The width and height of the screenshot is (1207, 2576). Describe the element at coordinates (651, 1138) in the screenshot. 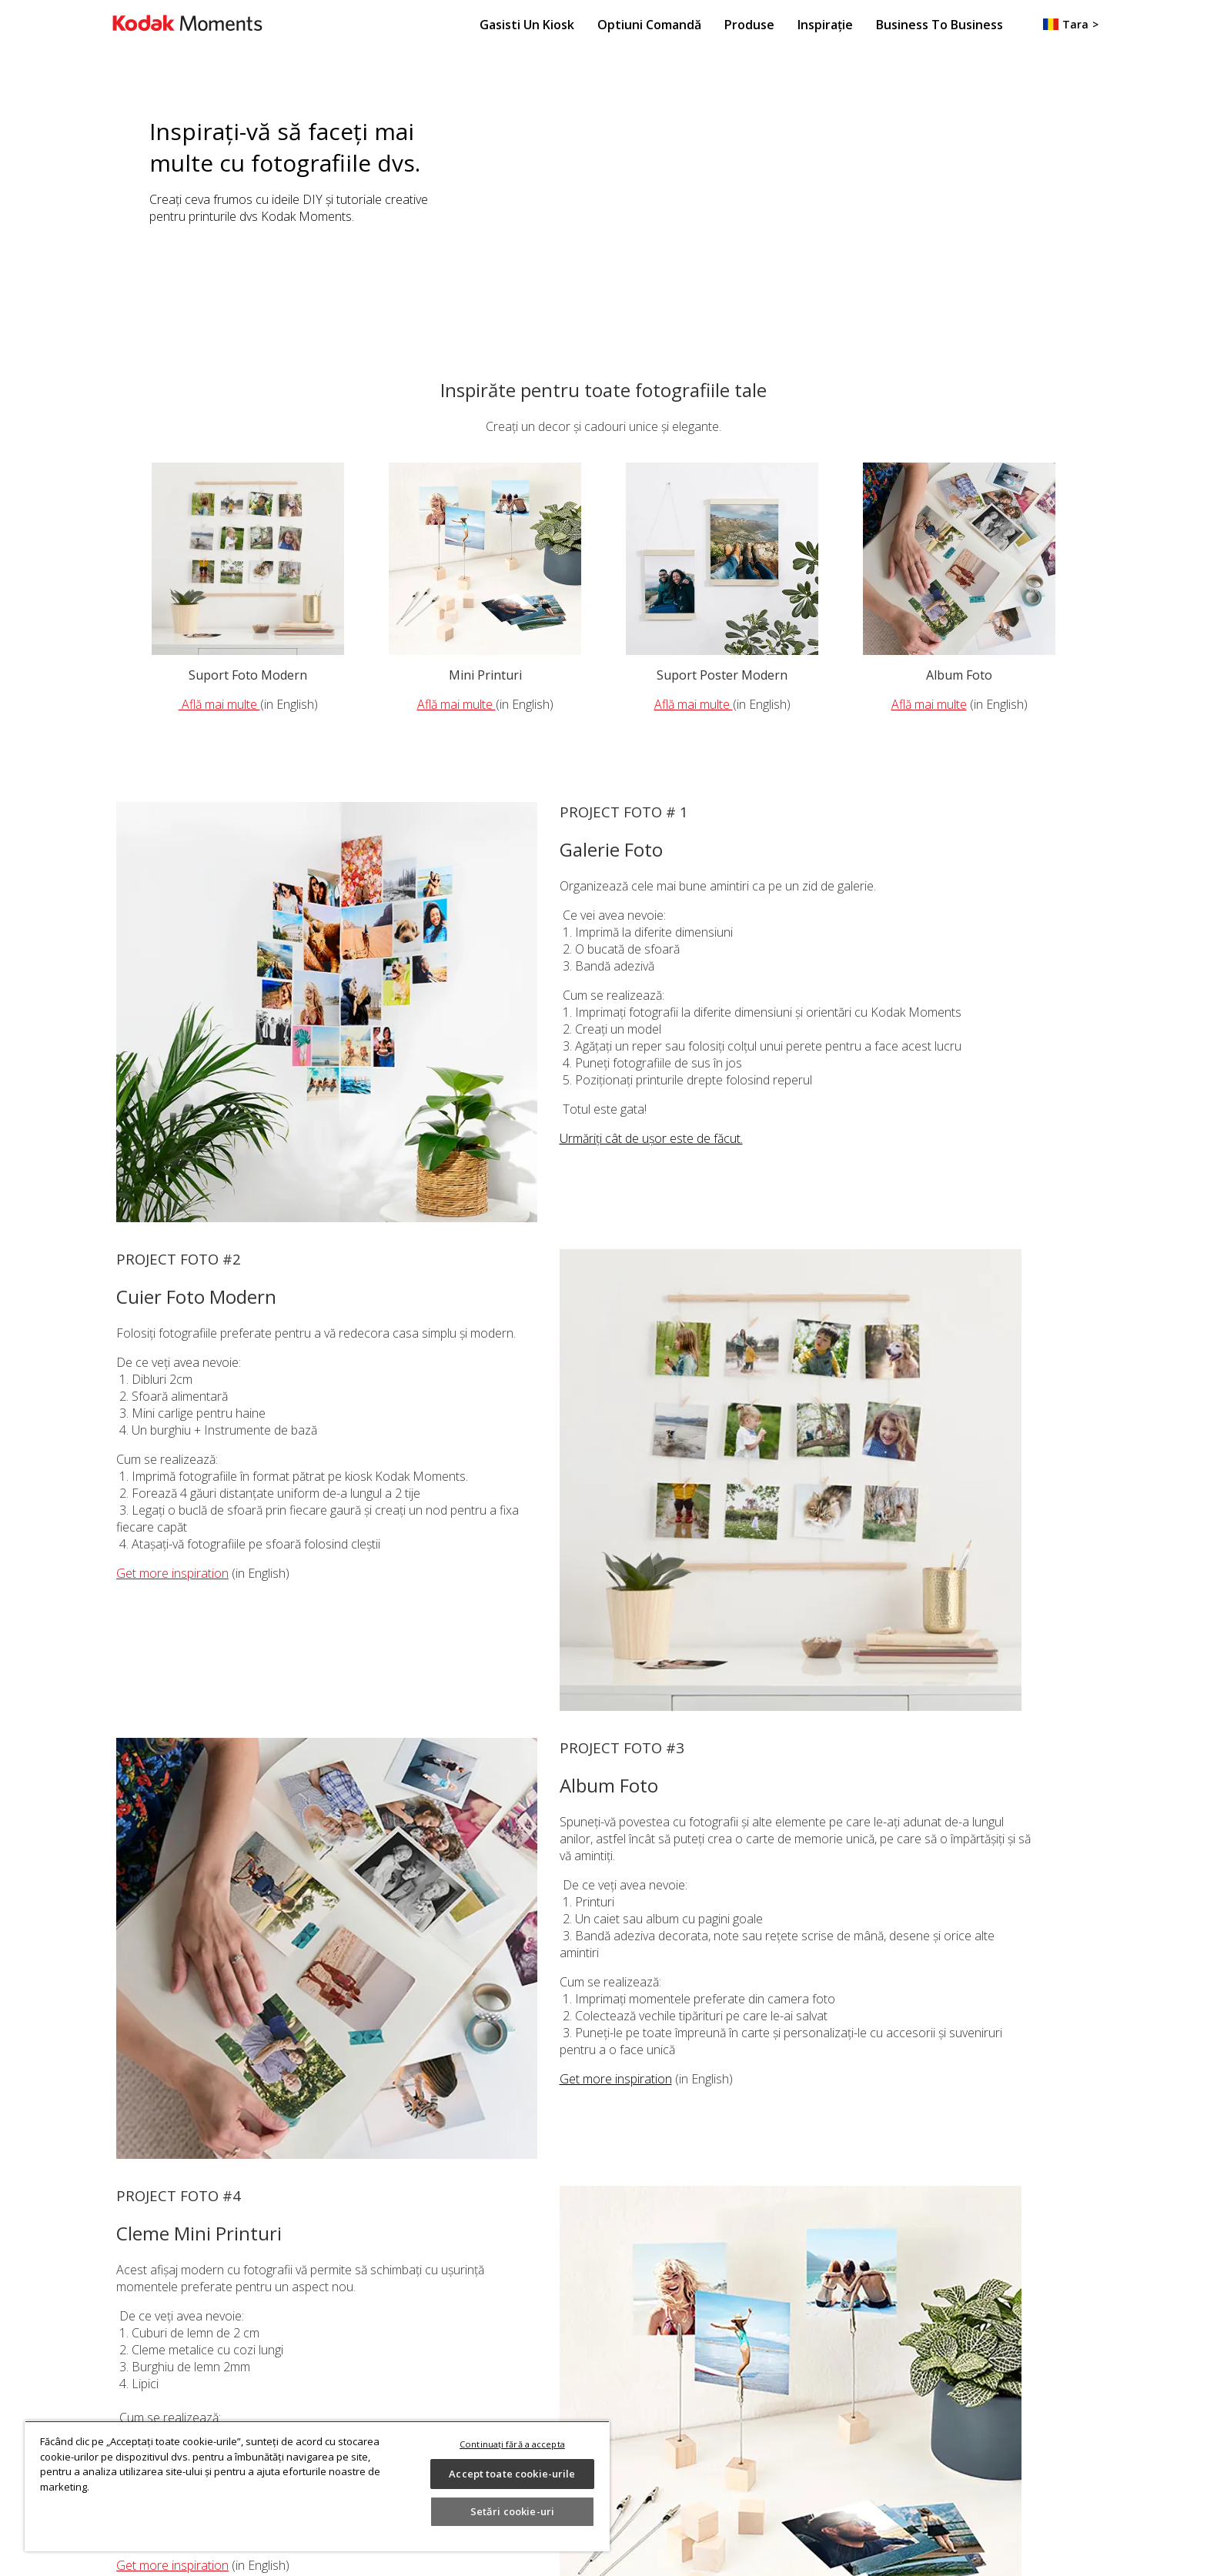

I see `Urmăriți cât de ușor este de făcut.` at that location.